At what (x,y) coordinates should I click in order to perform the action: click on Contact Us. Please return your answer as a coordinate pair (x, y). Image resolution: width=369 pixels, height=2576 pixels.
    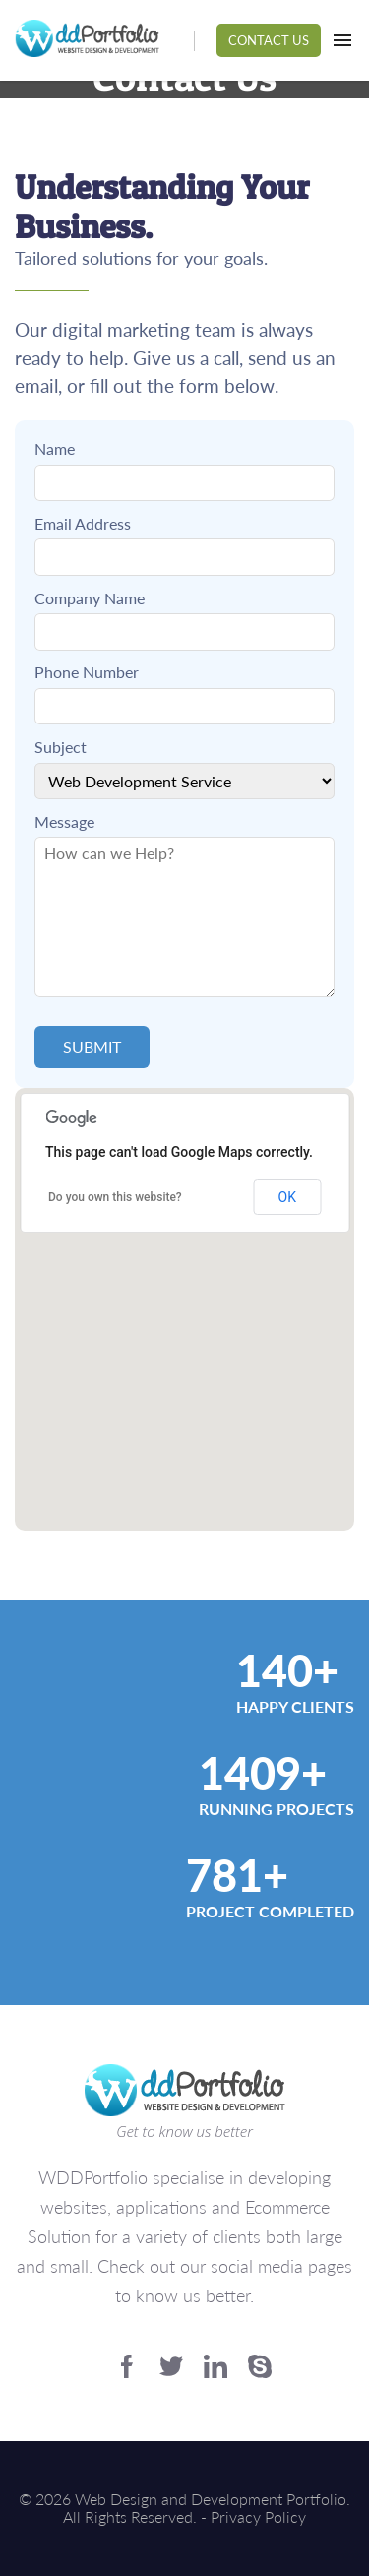
    Looking at the image, I should click on (268, 40).